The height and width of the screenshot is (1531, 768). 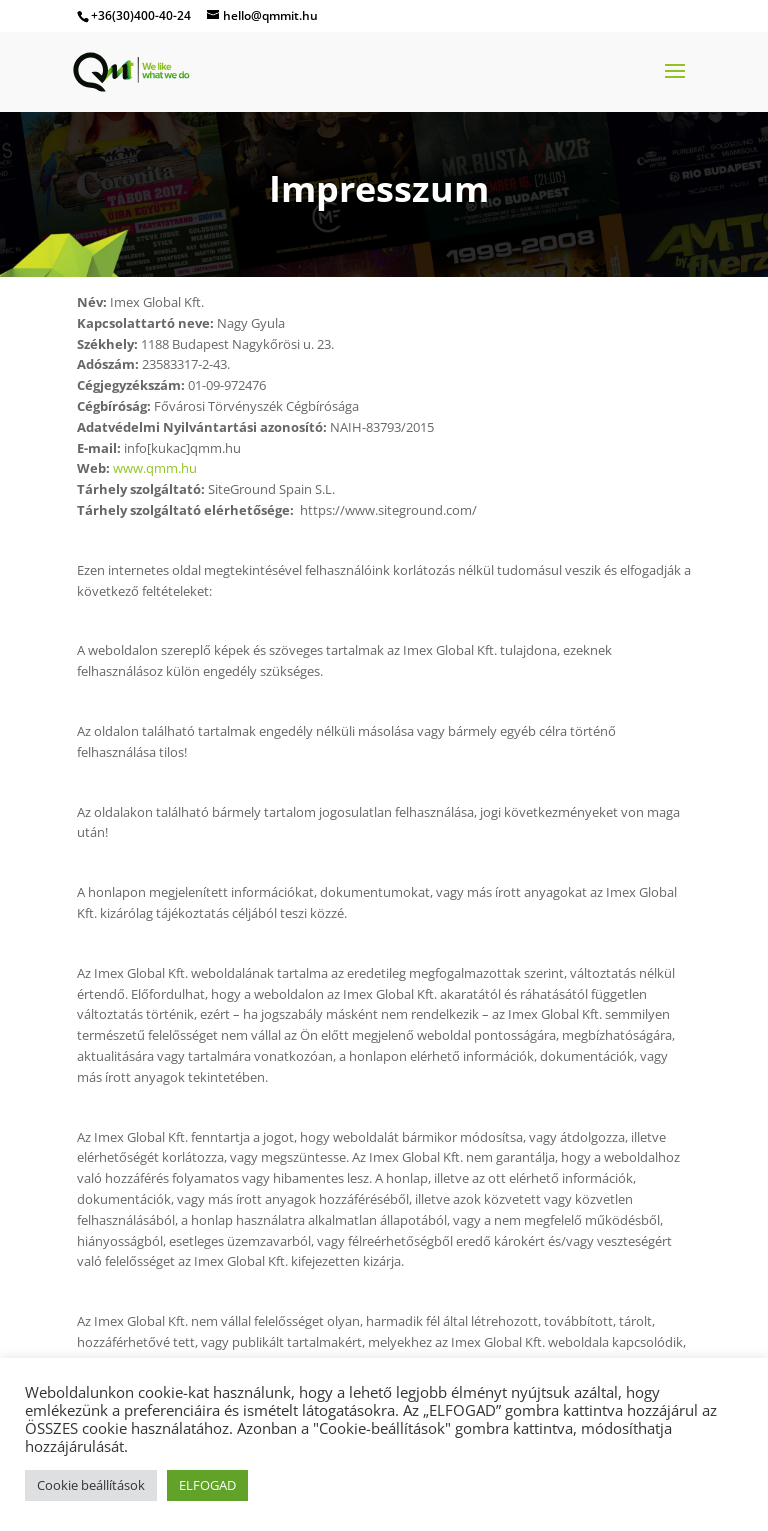 What do you see at coordinates (91, 1485) in the screenshot?
I see `Cookie beállítások [button]` at bounding box center [91, 1485].